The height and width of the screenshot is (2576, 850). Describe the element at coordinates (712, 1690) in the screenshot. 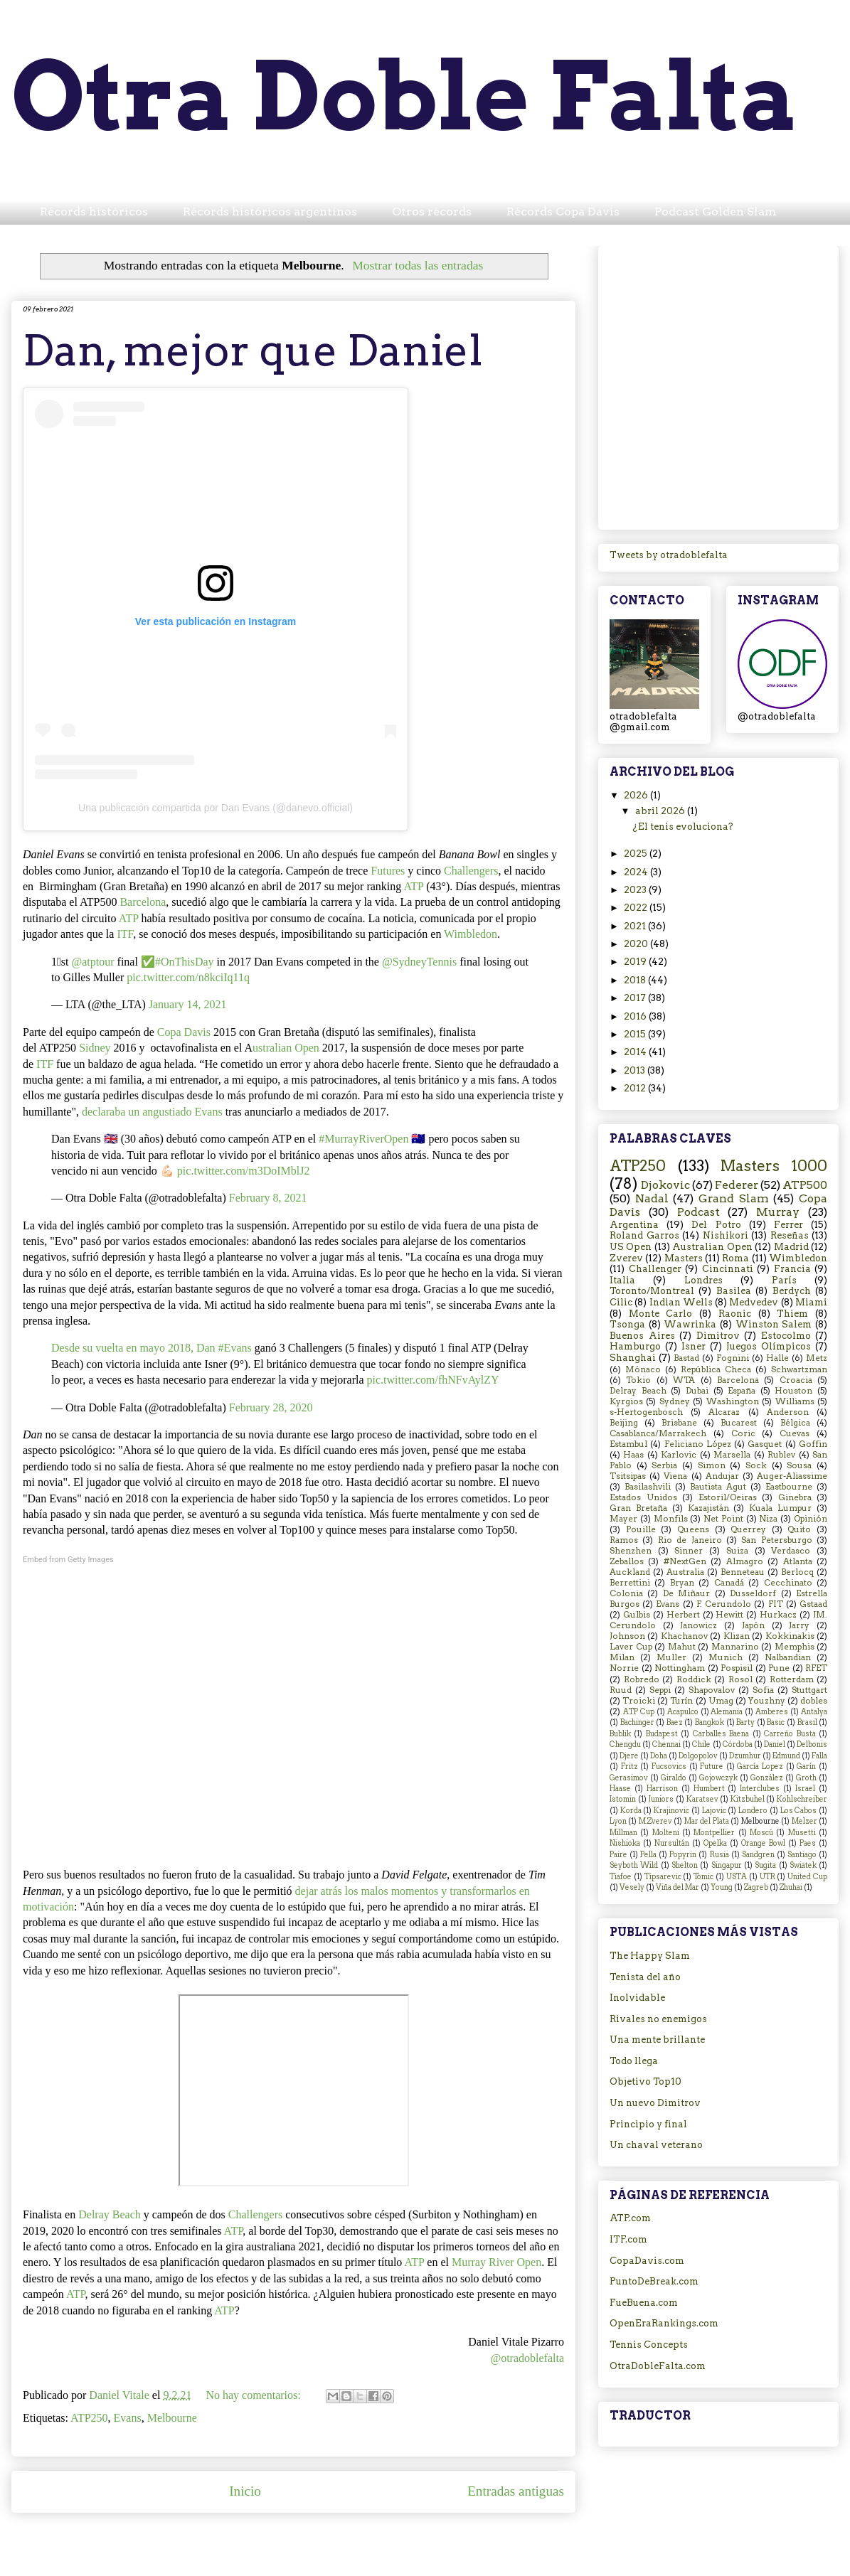

I see `Shapovalov` at that location.